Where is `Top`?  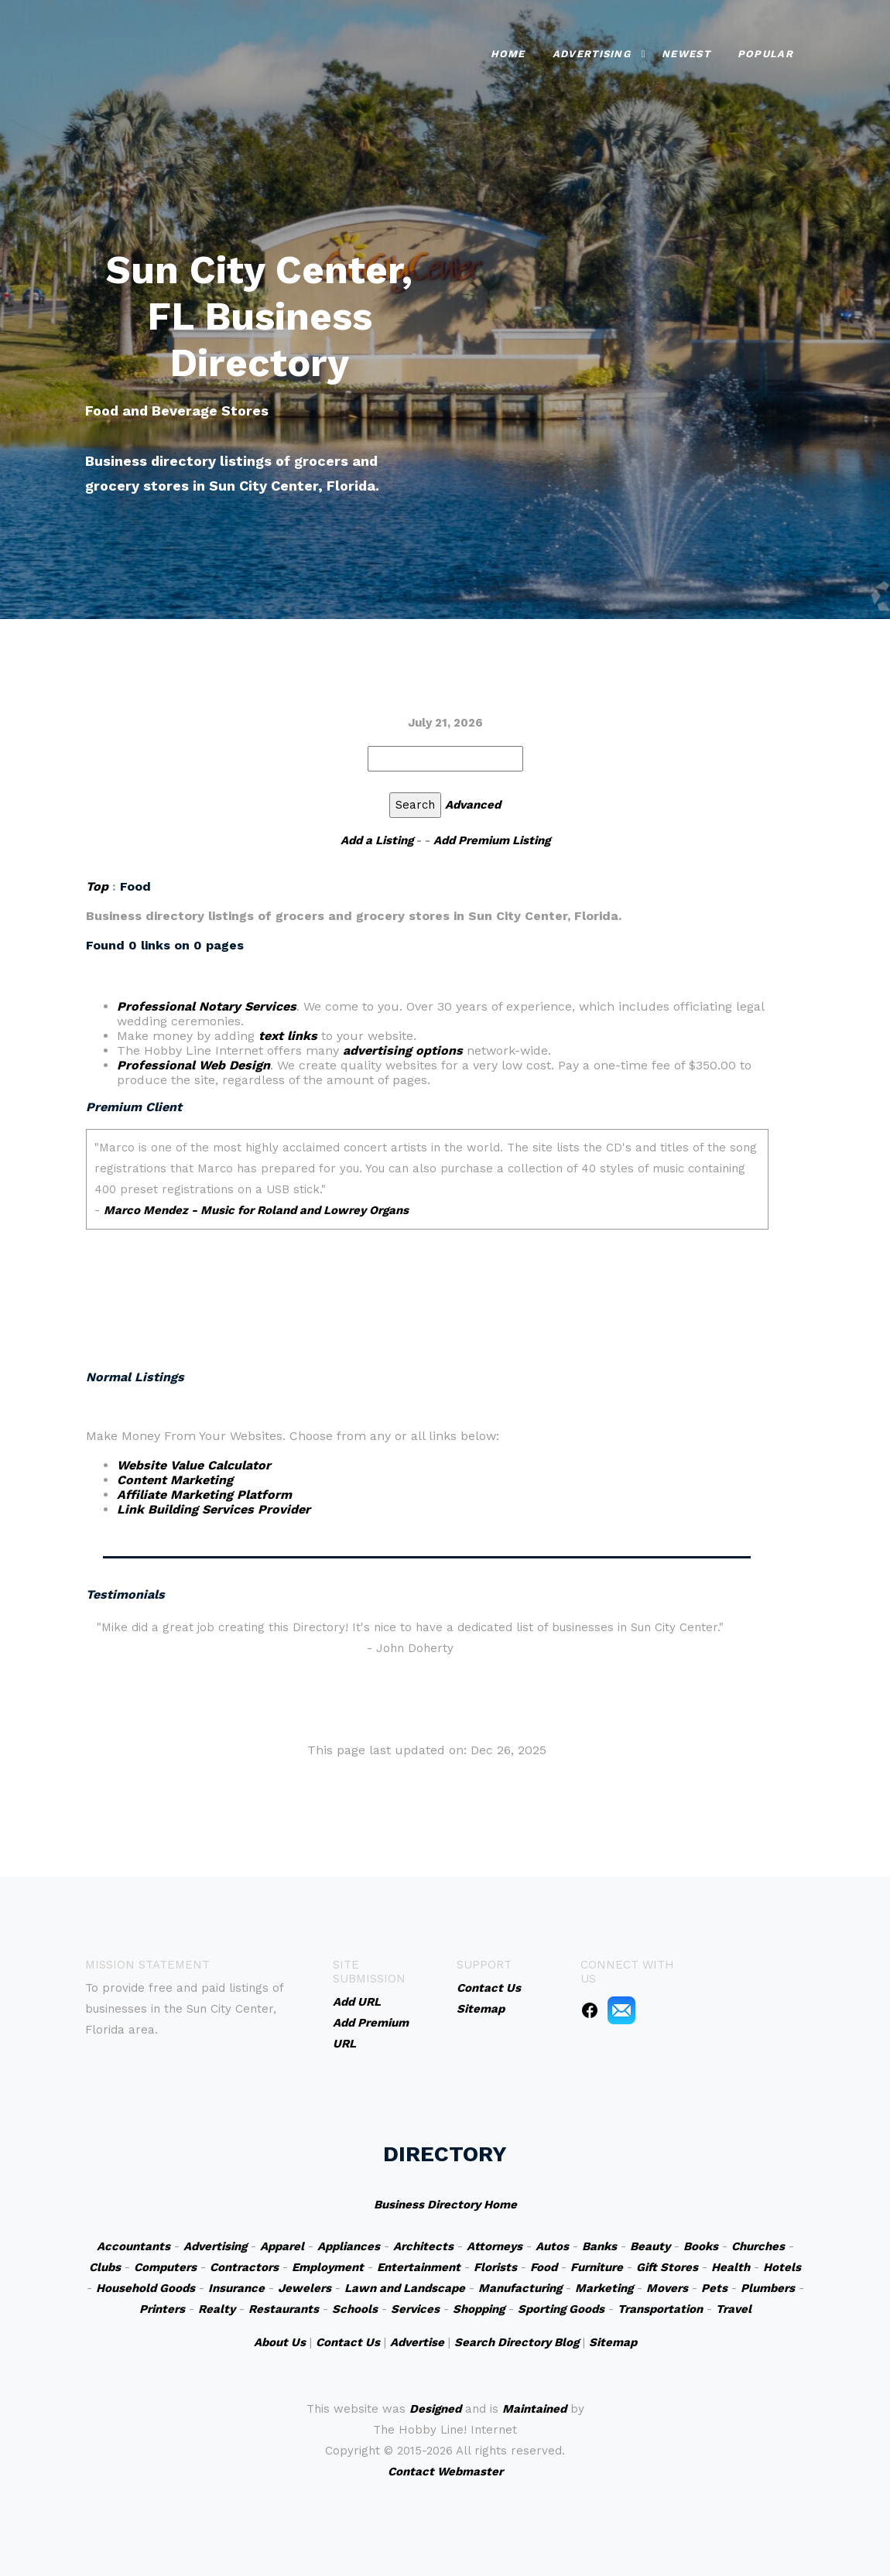 Top is located at coordinates (97, 886).